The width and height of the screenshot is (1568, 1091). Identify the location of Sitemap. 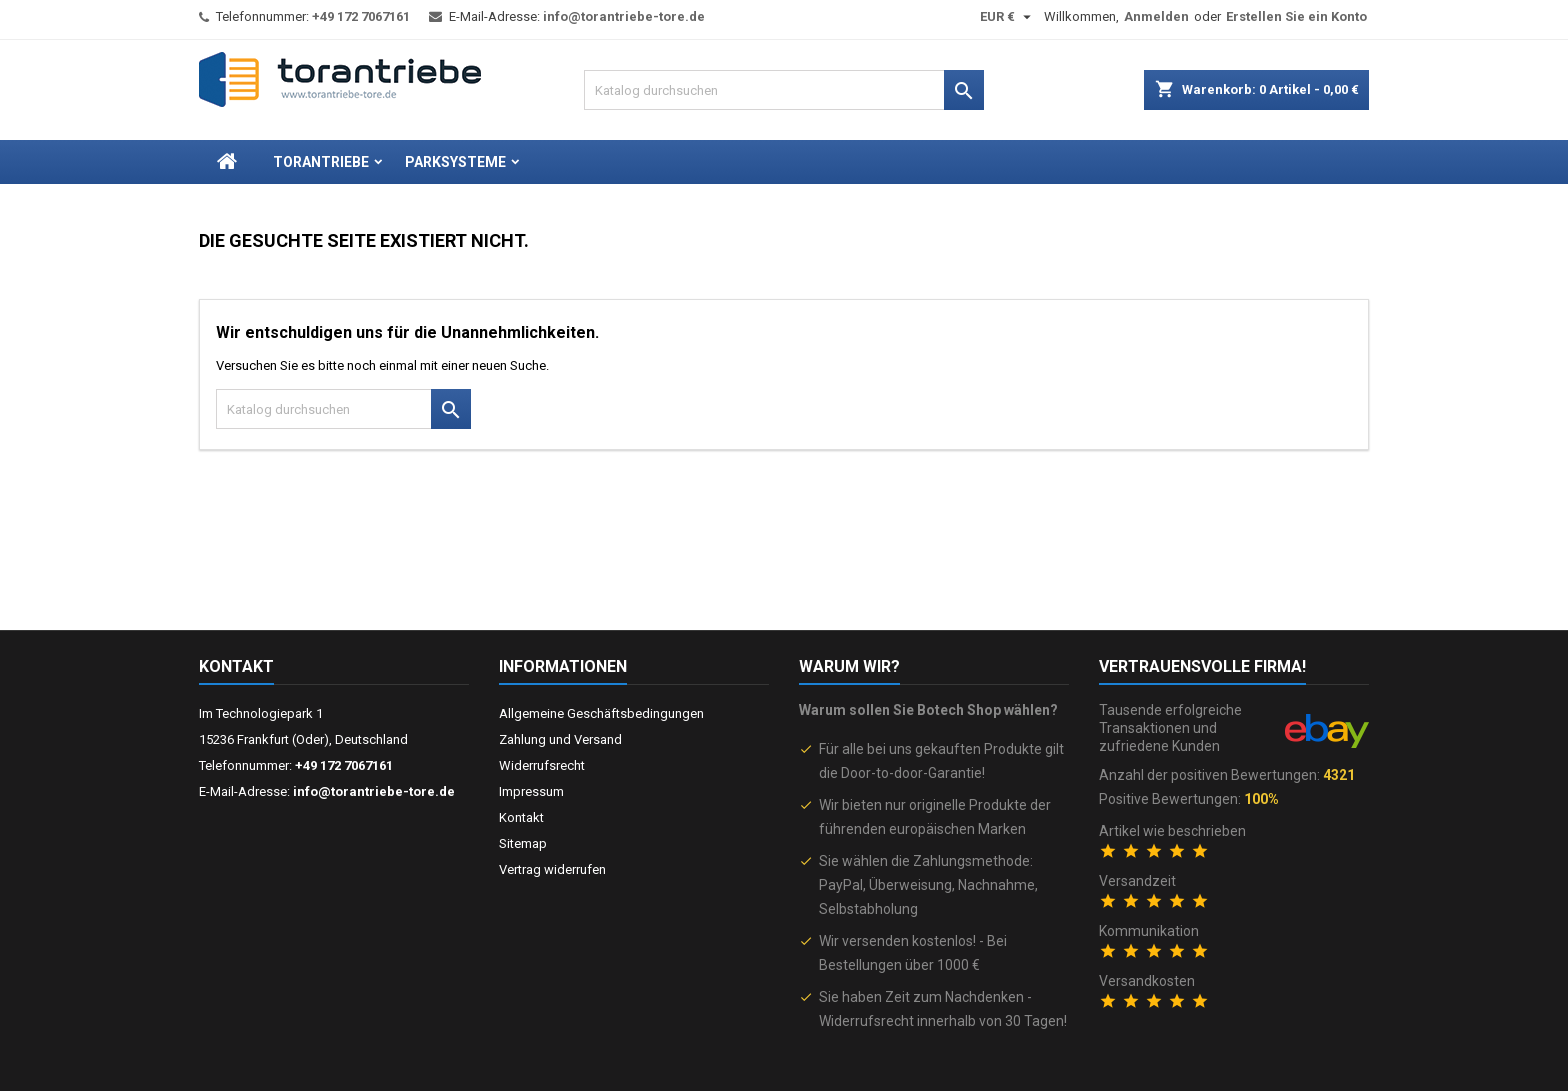
(523, 843).